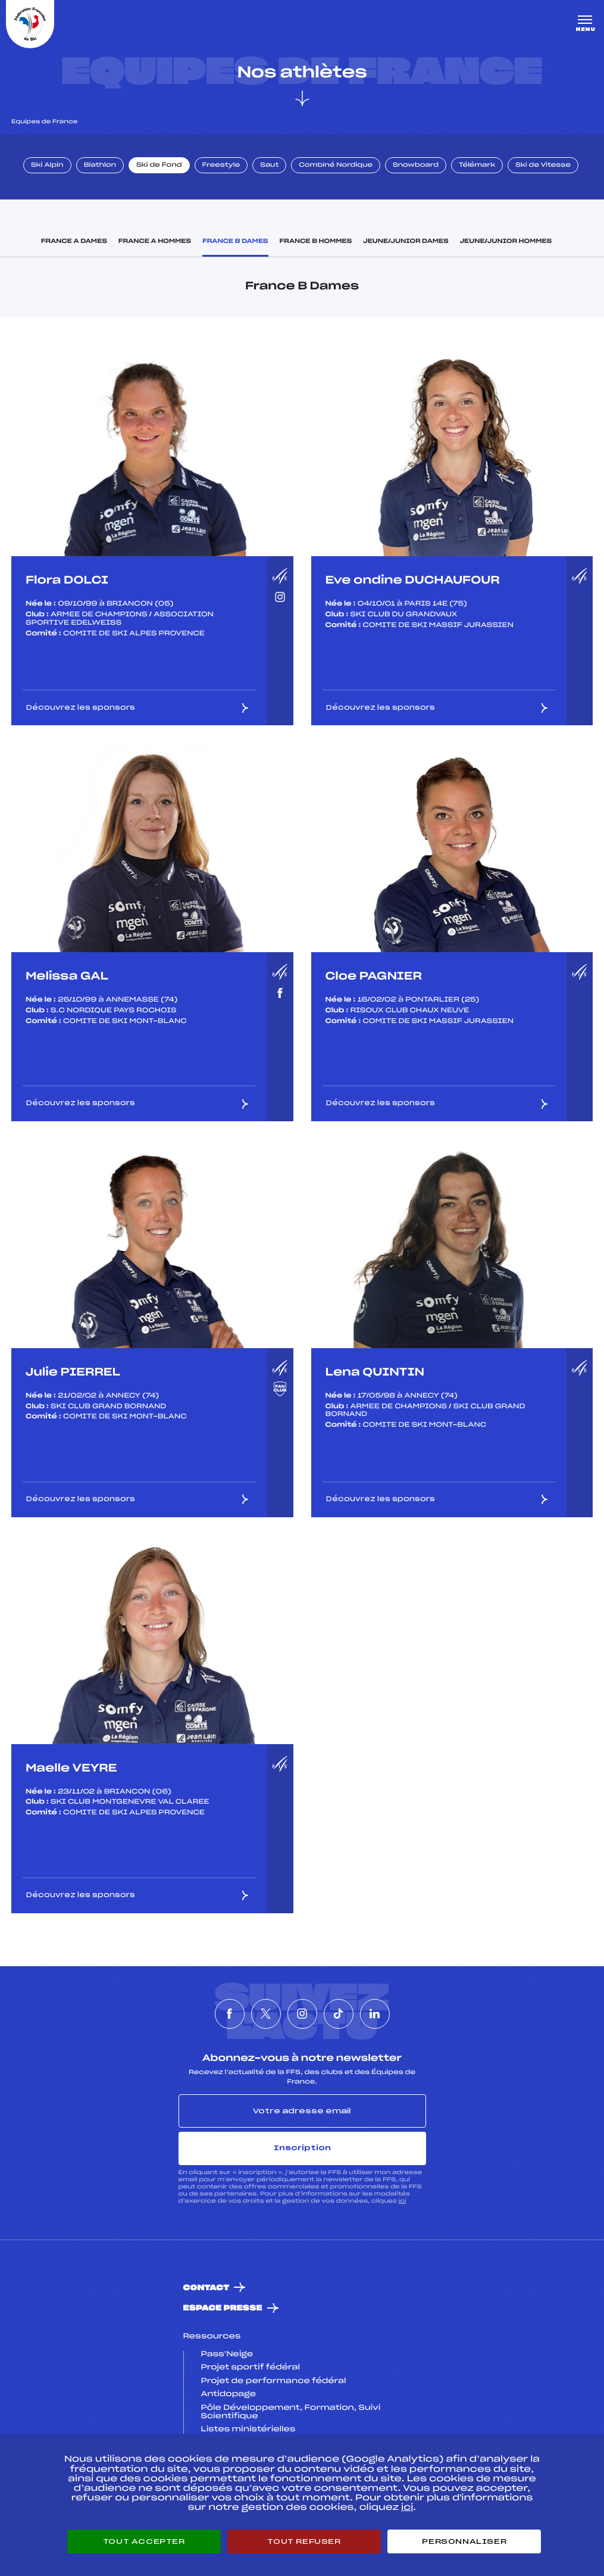  I want to click on Biathlon, so click(100, 166).